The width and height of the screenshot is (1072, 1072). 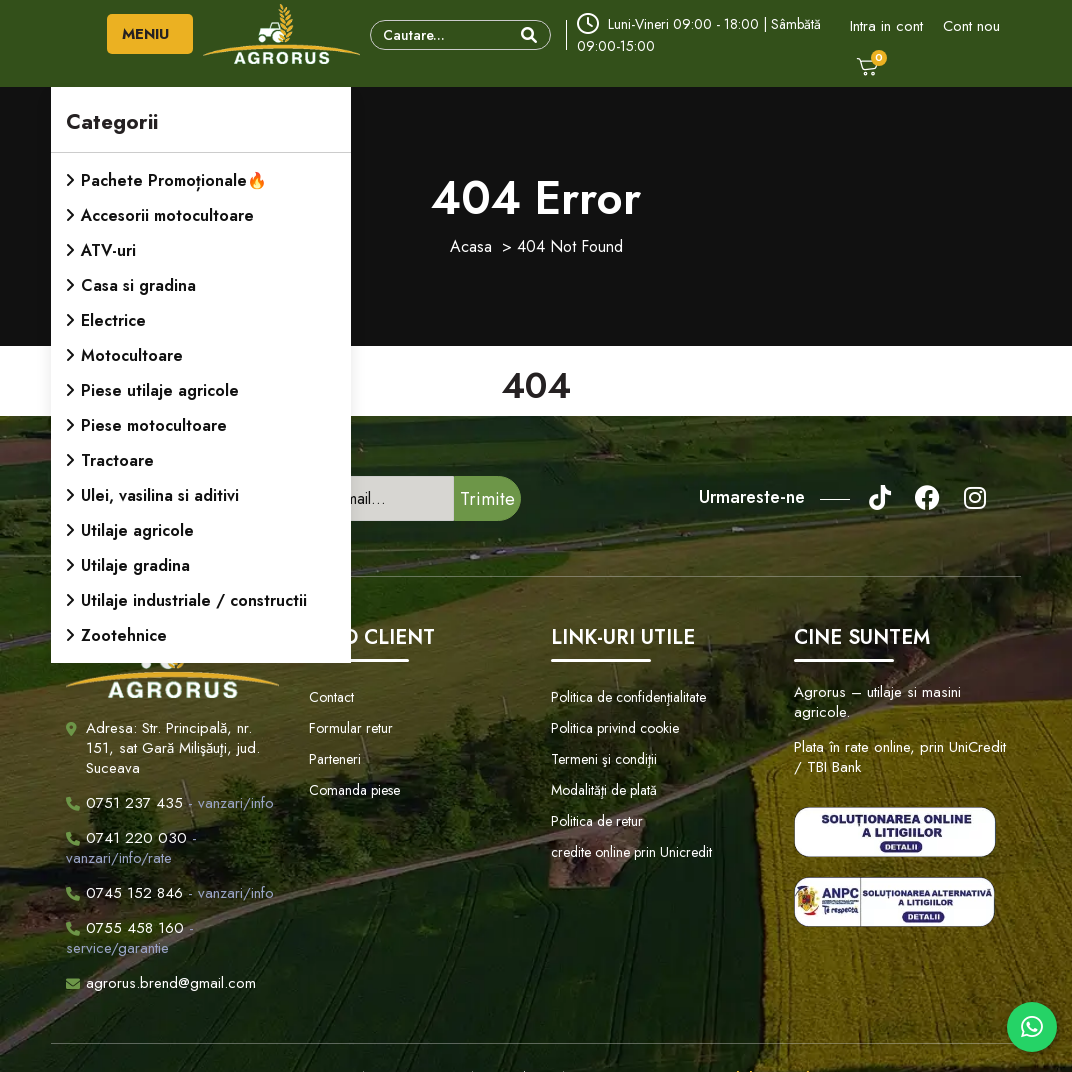 What do you see at coordinates (335, 759) in the screenshot?
I see `Parteneri` at bounding box center [335, 759].